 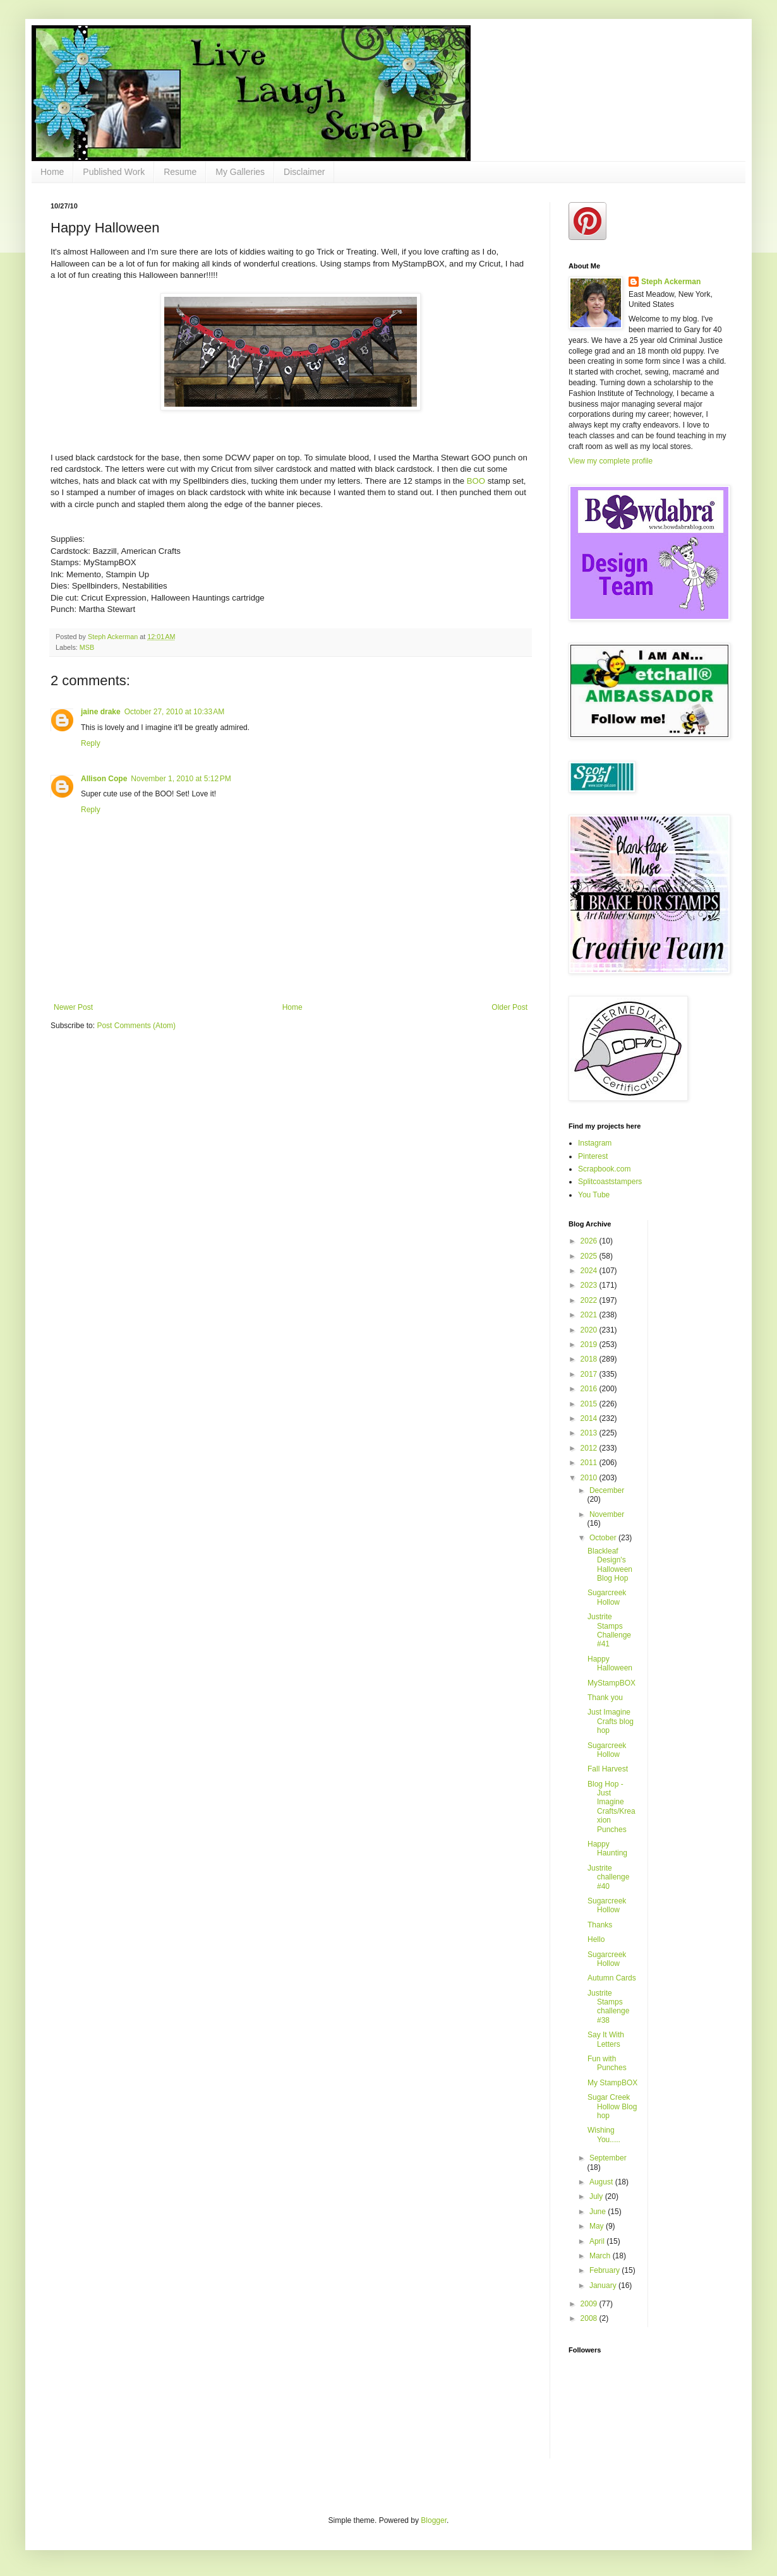 What do you see at coordinates (590, 1374) in the screenshot?
I see `2017` at bounding box center [590, 1374].